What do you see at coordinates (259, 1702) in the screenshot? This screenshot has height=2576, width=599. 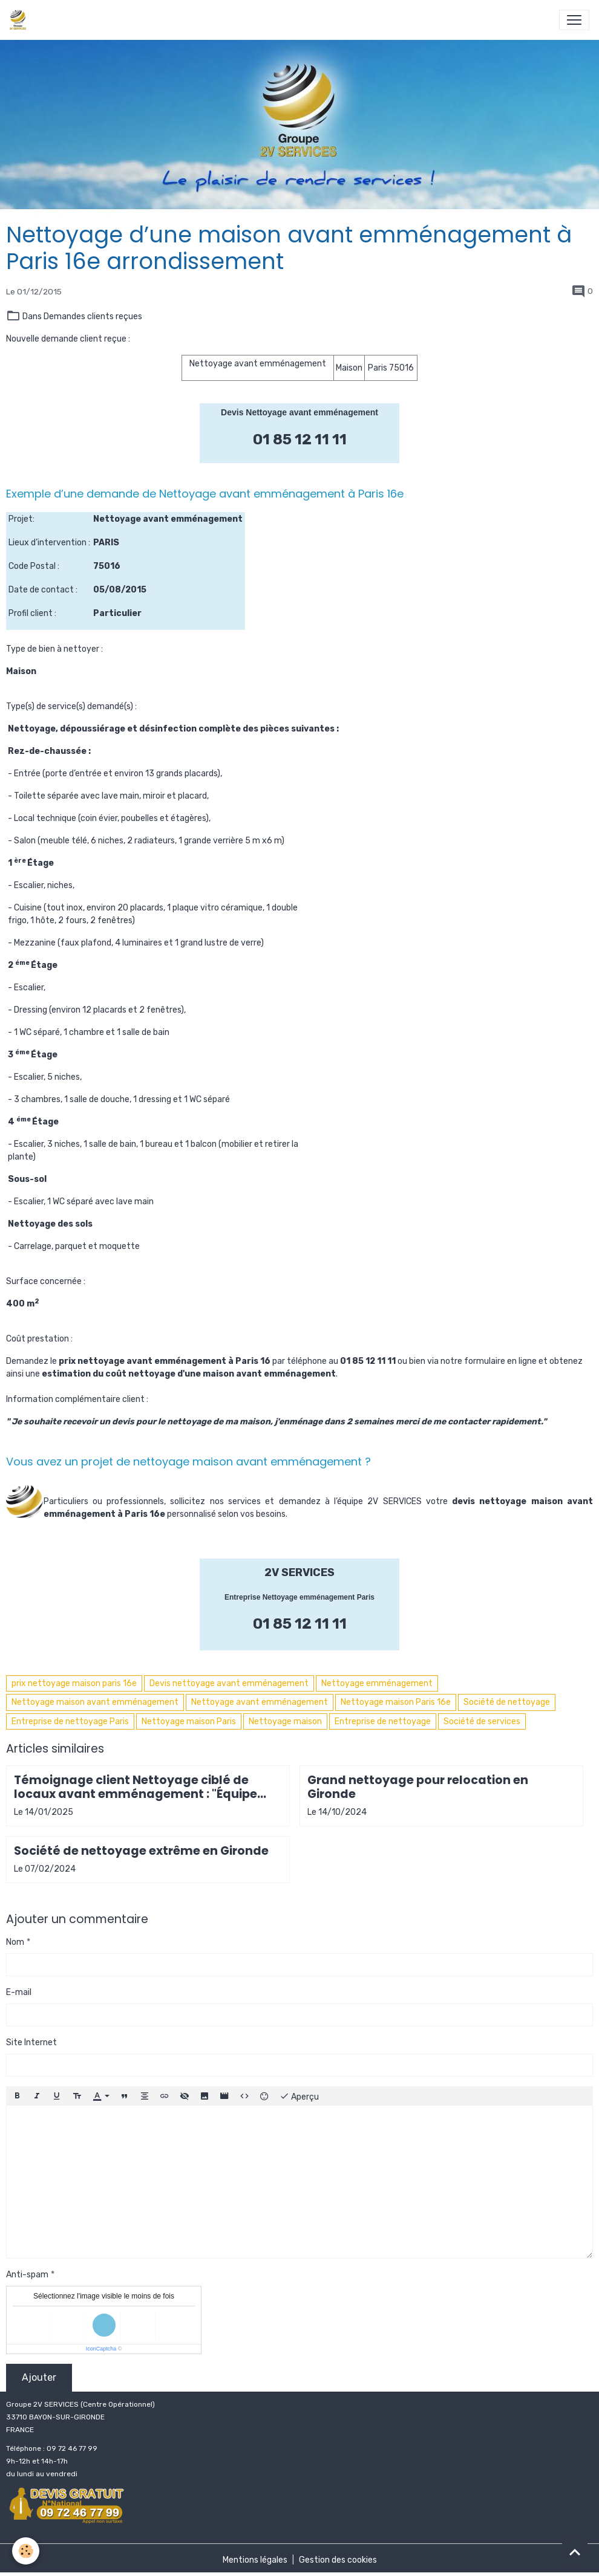 I see `Nettoyage avant emménagement` at bounding box center [259, 1702].